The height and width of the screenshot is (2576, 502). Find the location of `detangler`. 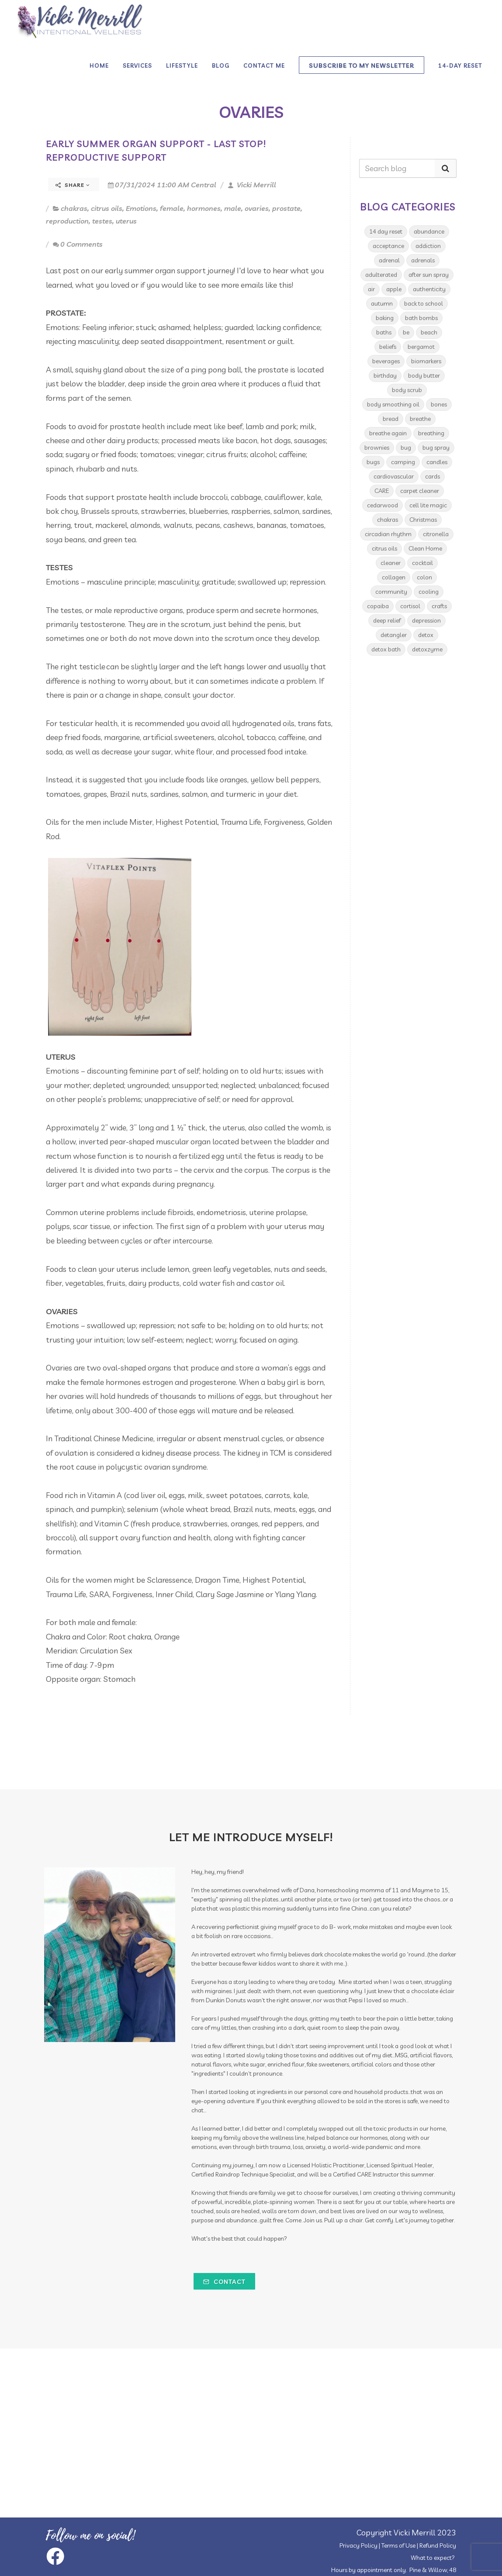

detangler is located at coordinates (394, 635).